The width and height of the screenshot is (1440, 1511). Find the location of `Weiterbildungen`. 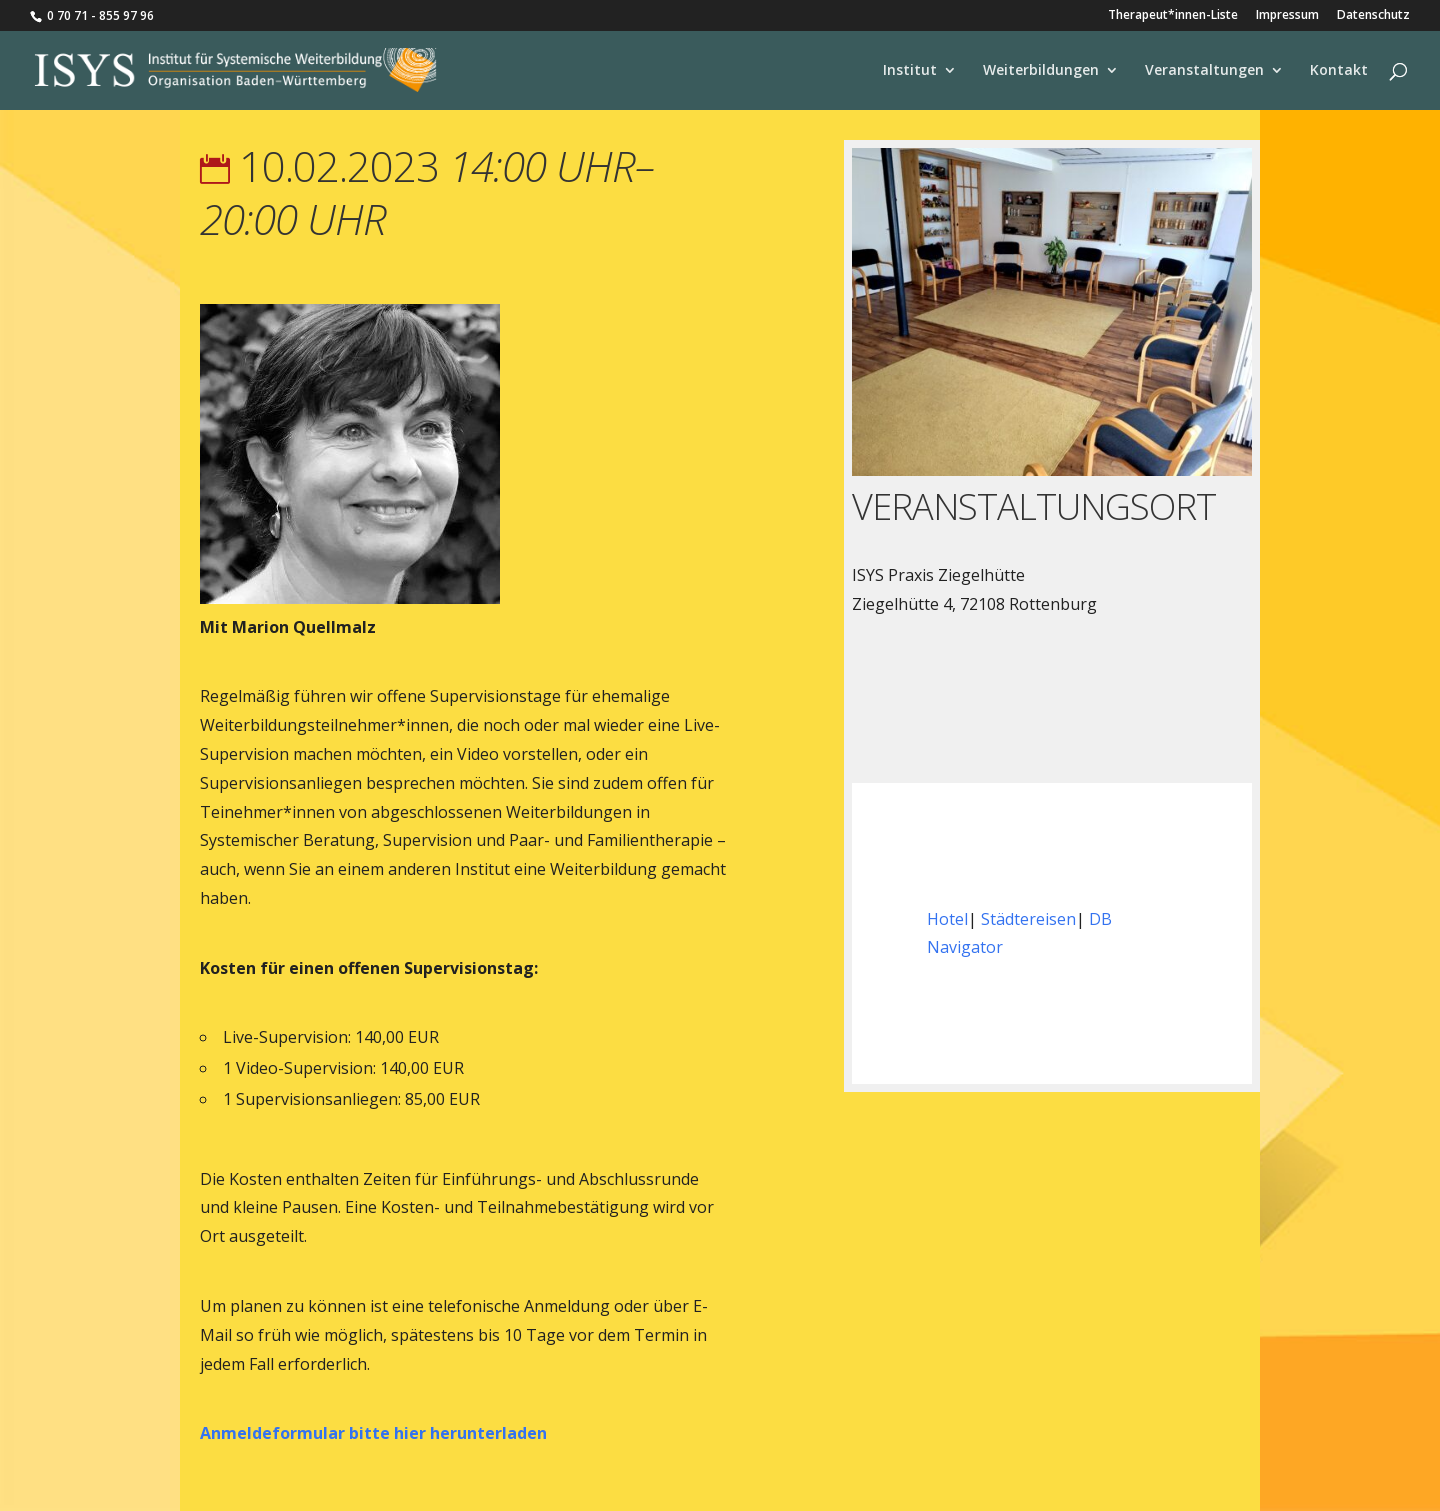

Weiterbildungen is located at coordinates (1041, 71).